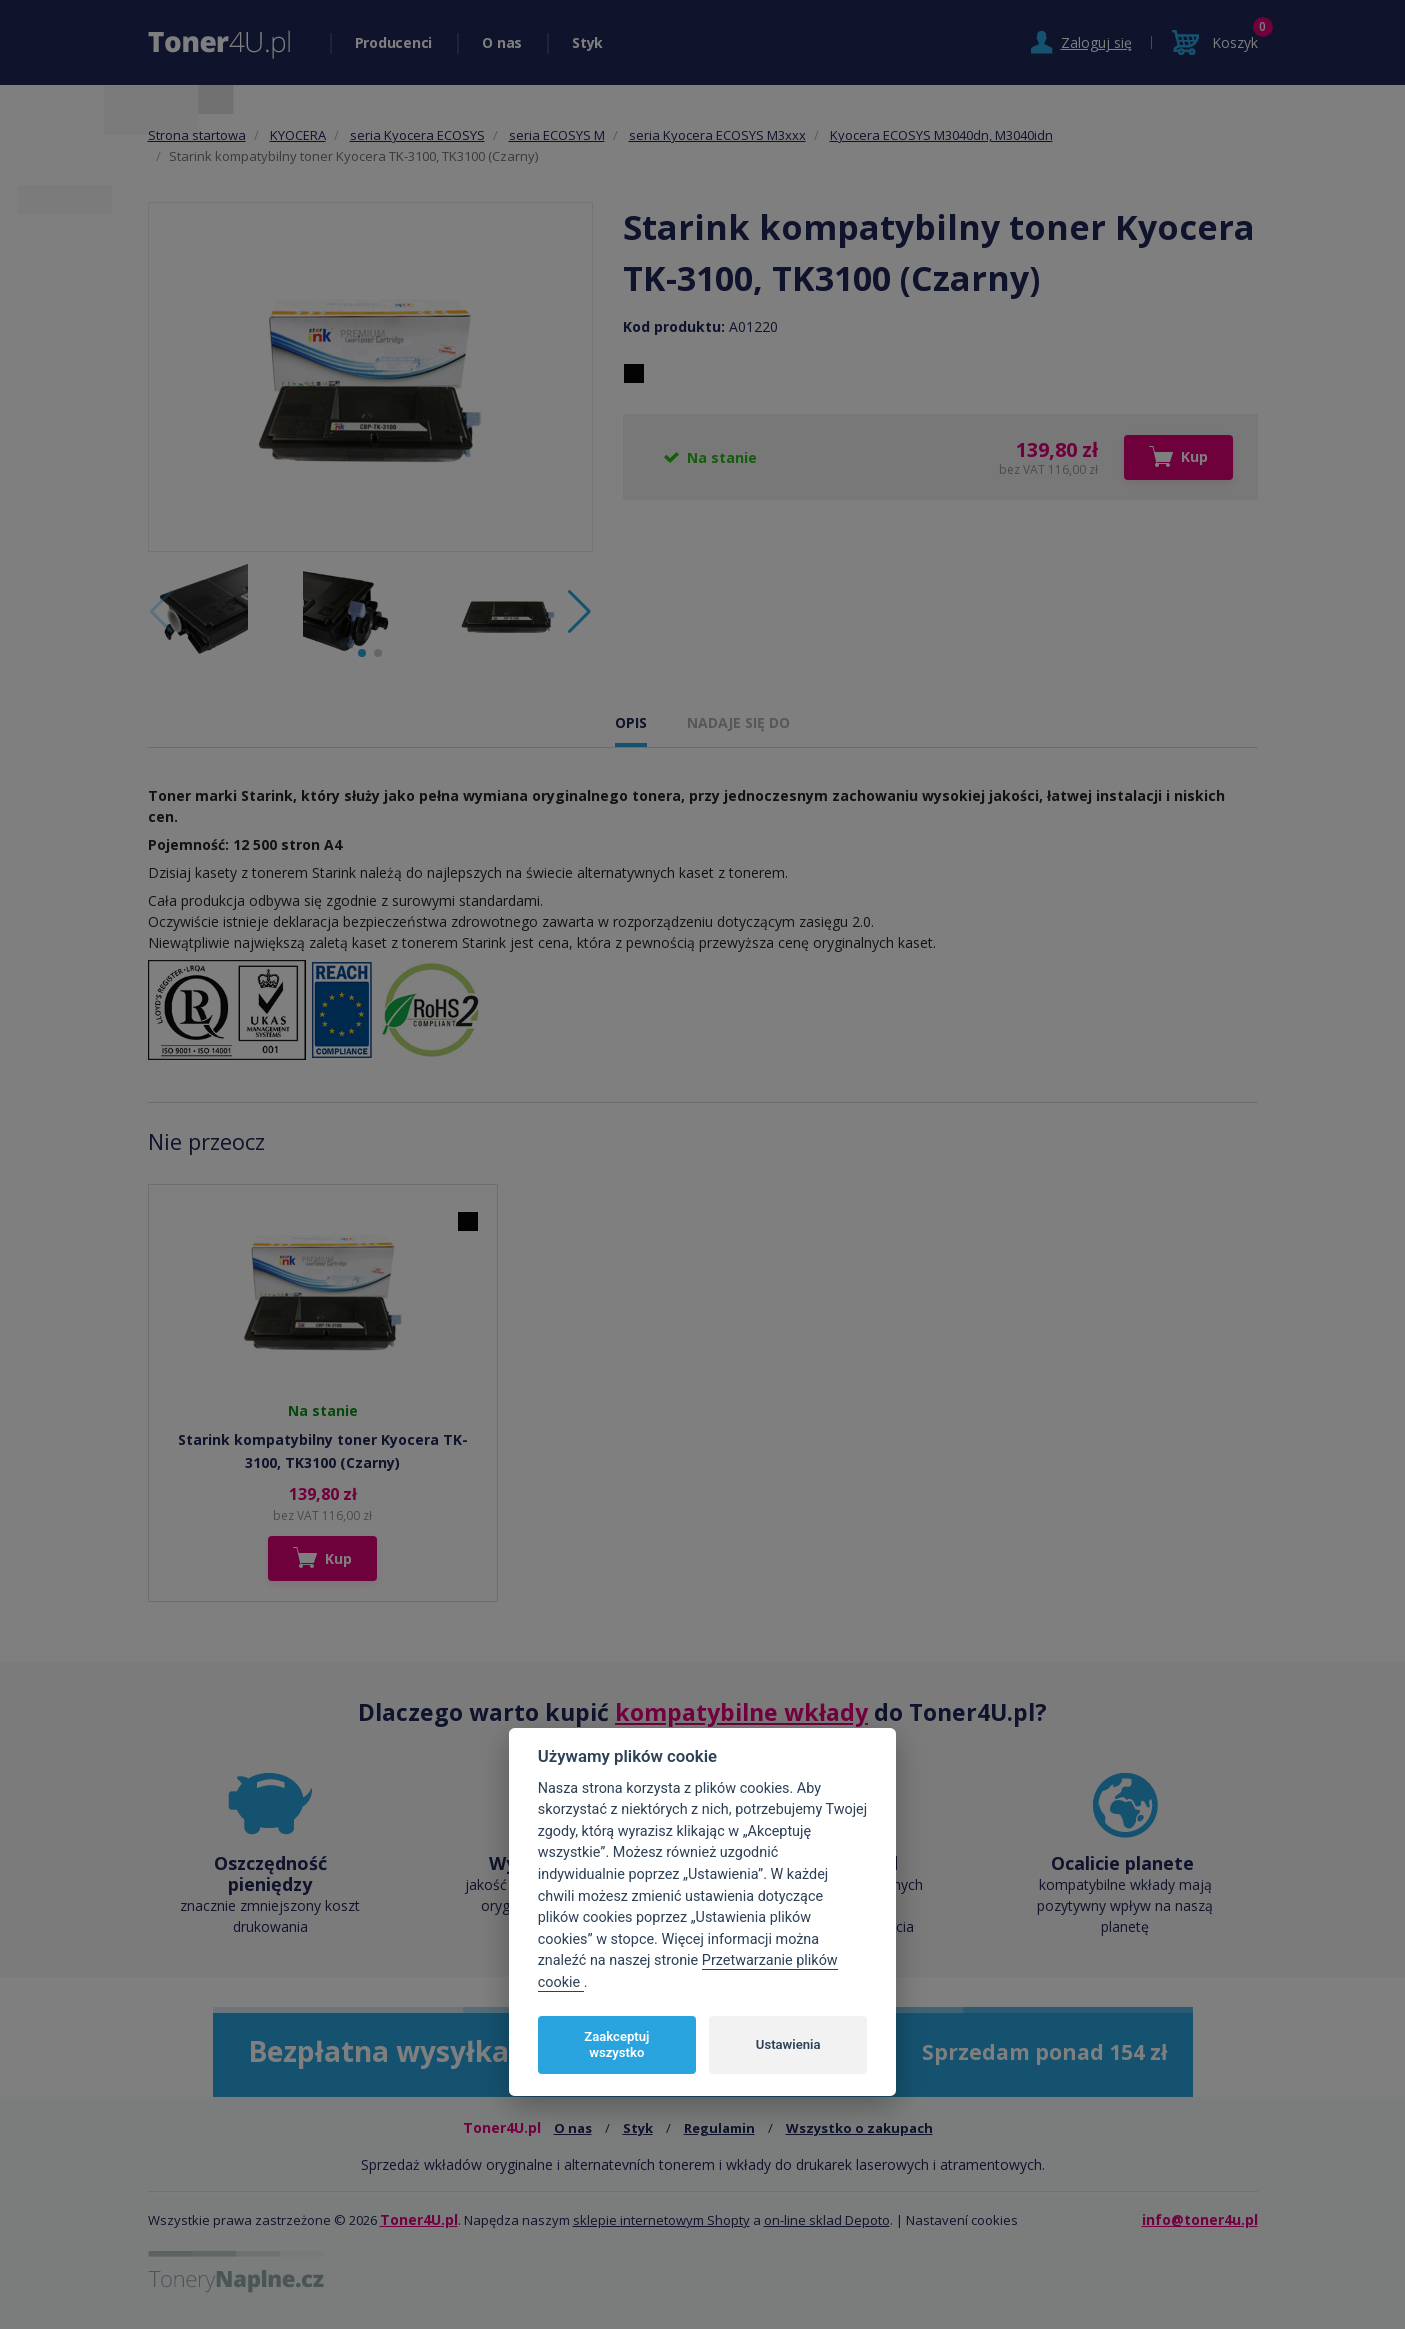  I want to click on Zaakceptuj wszystko, so click(616, 2044).